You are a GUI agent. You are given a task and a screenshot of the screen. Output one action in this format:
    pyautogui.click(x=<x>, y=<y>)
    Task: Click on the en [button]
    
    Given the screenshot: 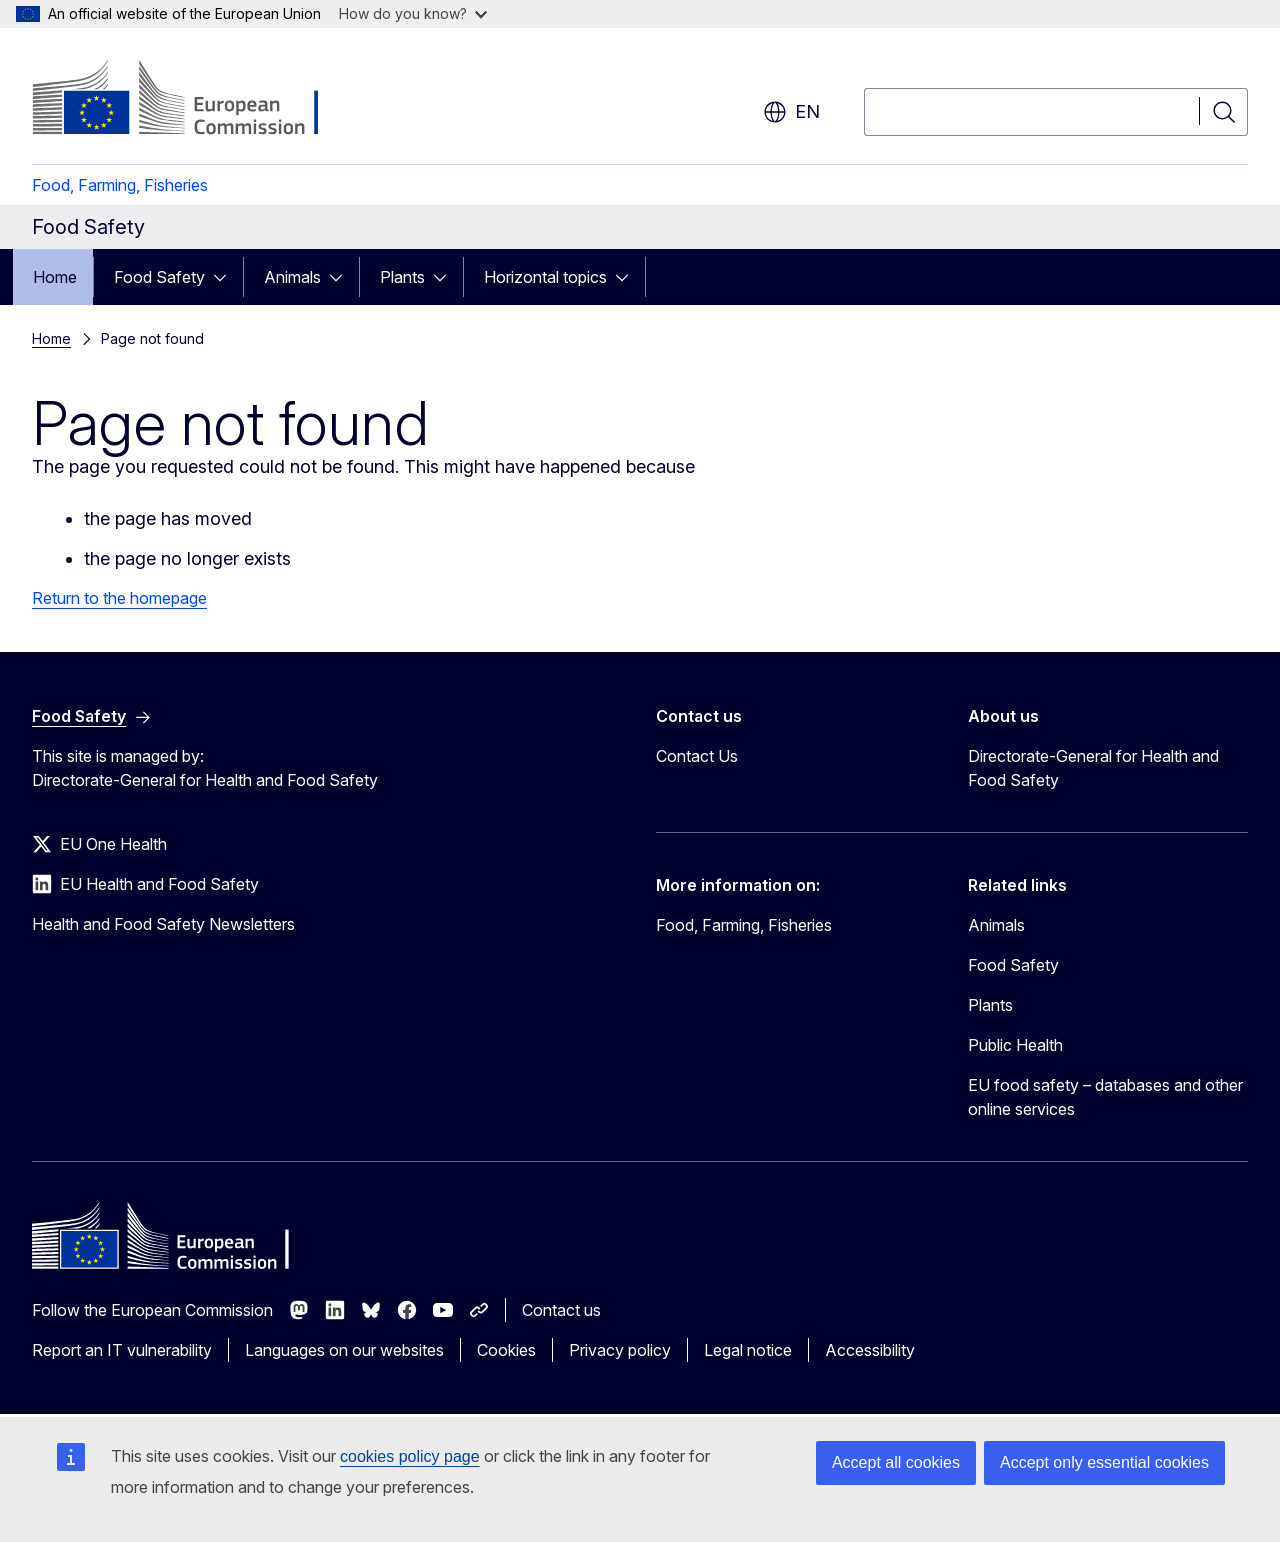 What is the action you would take?
    pyautogui.click(x=791, y=112)
    